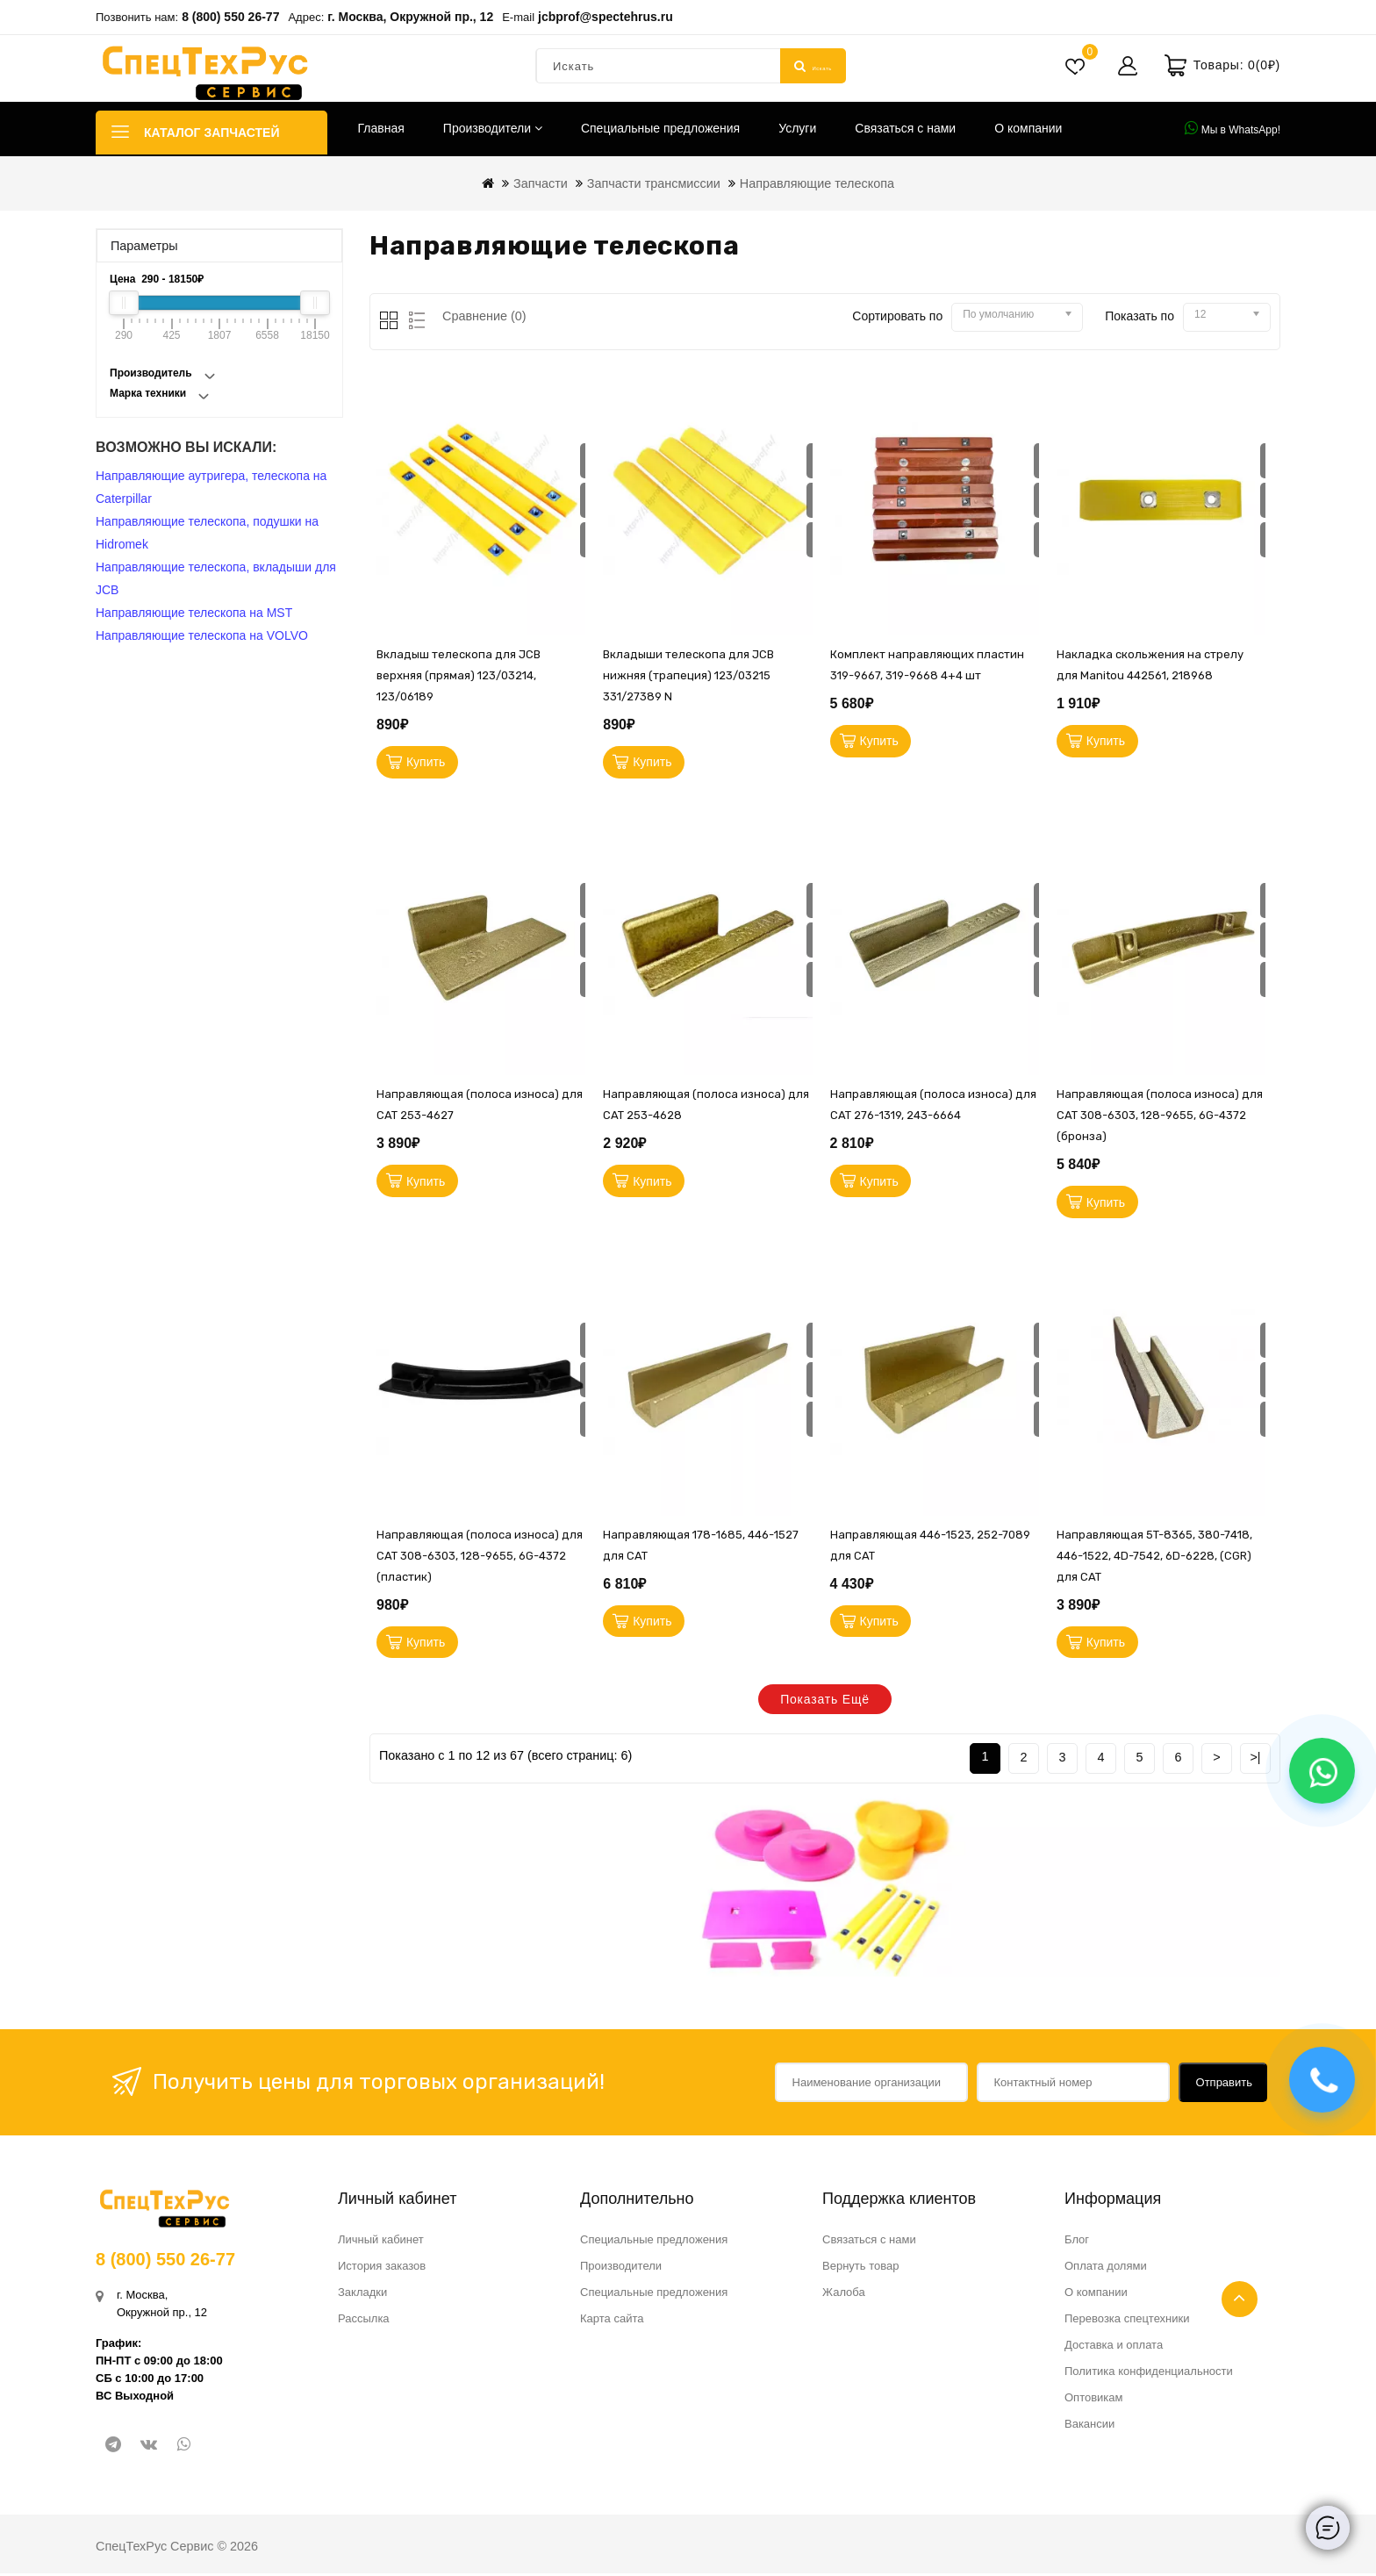 This screenshot has height=2576, width=1376. I want to click on Направляющая 5T-8365, 380-7418, 446-1522, 4D-7542, 6D-6228, (CGR) для CAT, so click(1154, 1558).